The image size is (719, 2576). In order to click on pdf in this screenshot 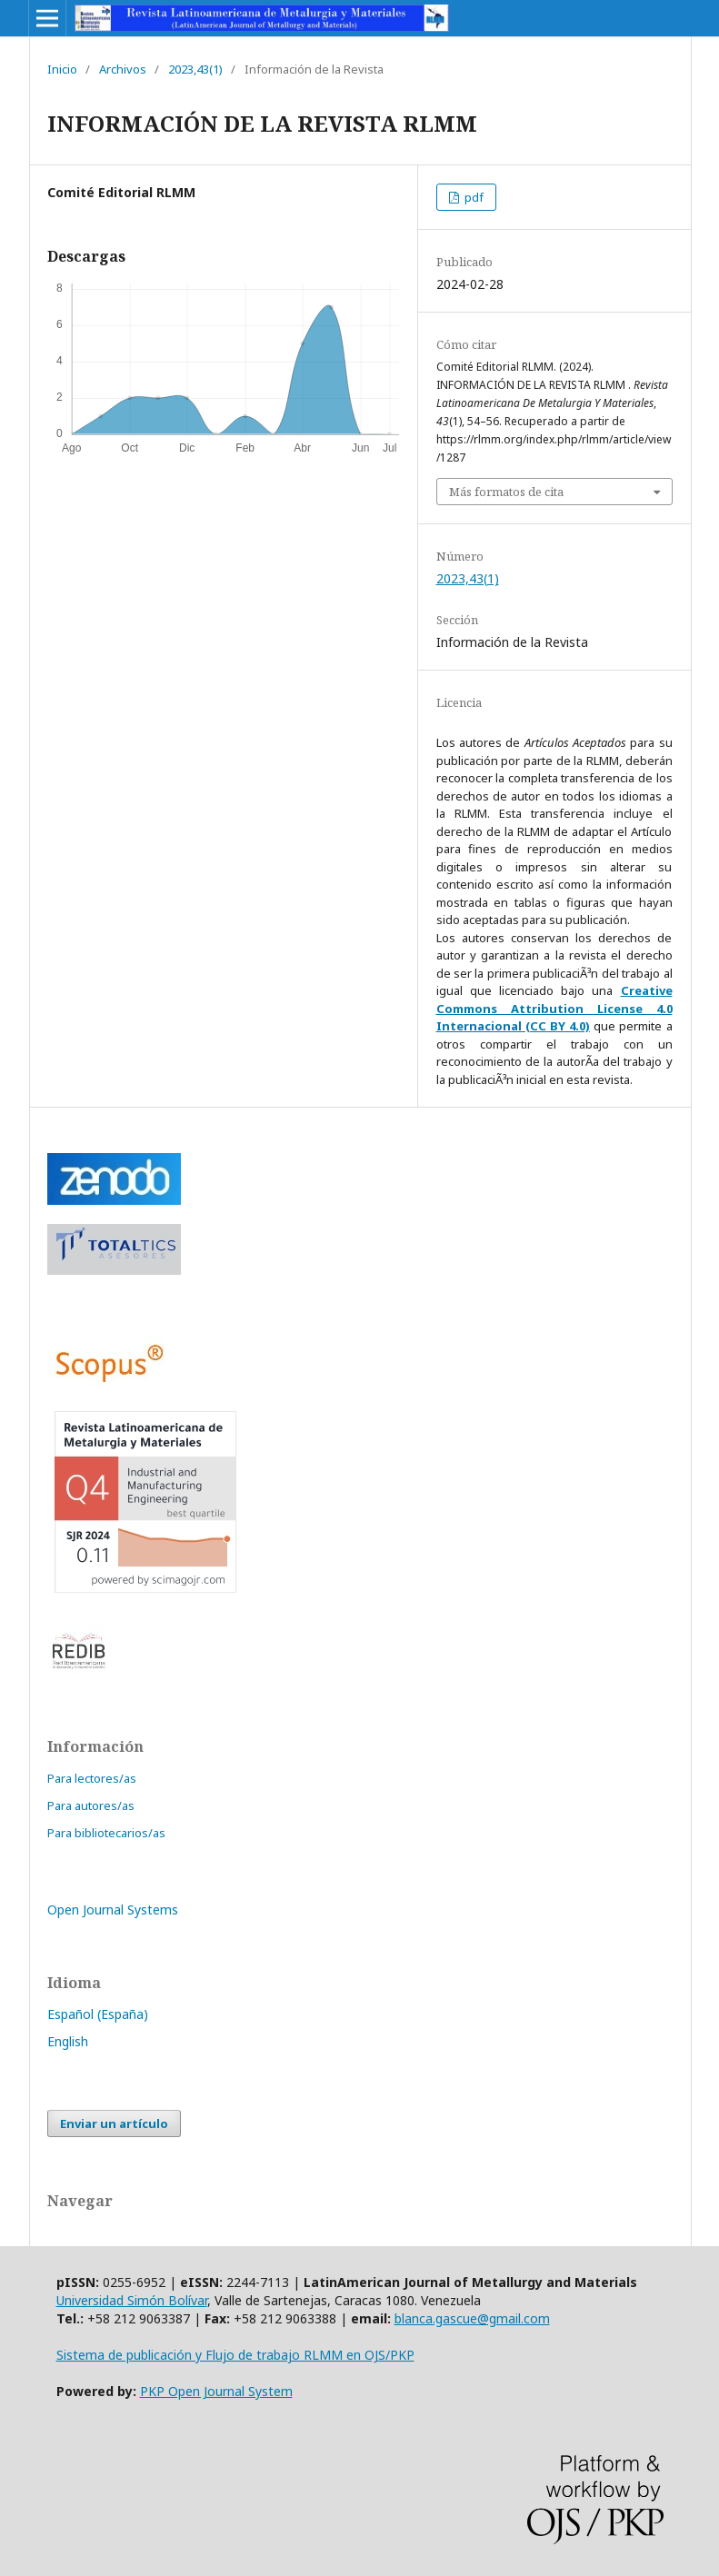, I will do `click(473, 197)`.